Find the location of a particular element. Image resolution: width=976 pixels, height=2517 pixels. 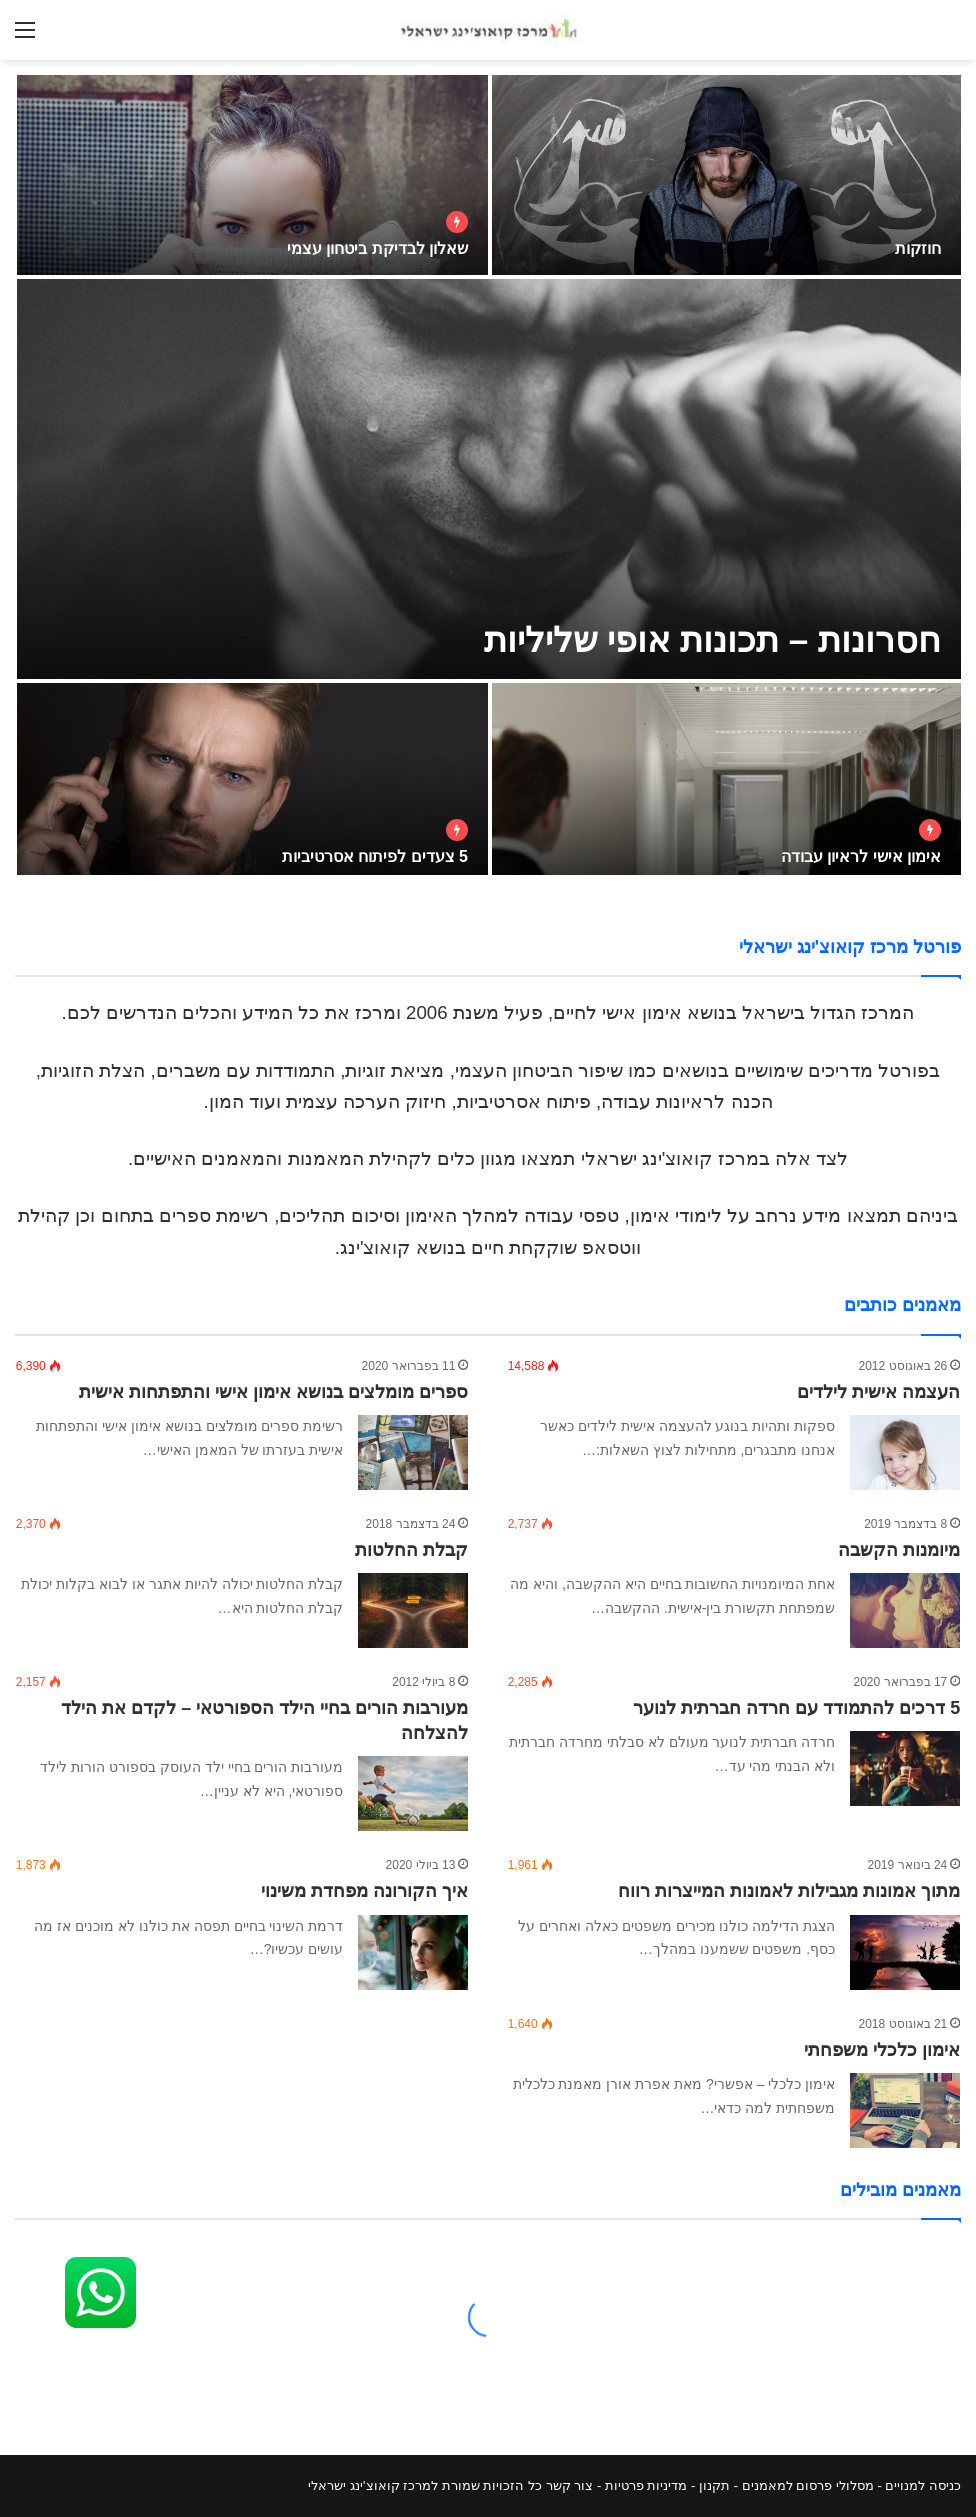

[חוזקות] is located at coordinates (726, 175).